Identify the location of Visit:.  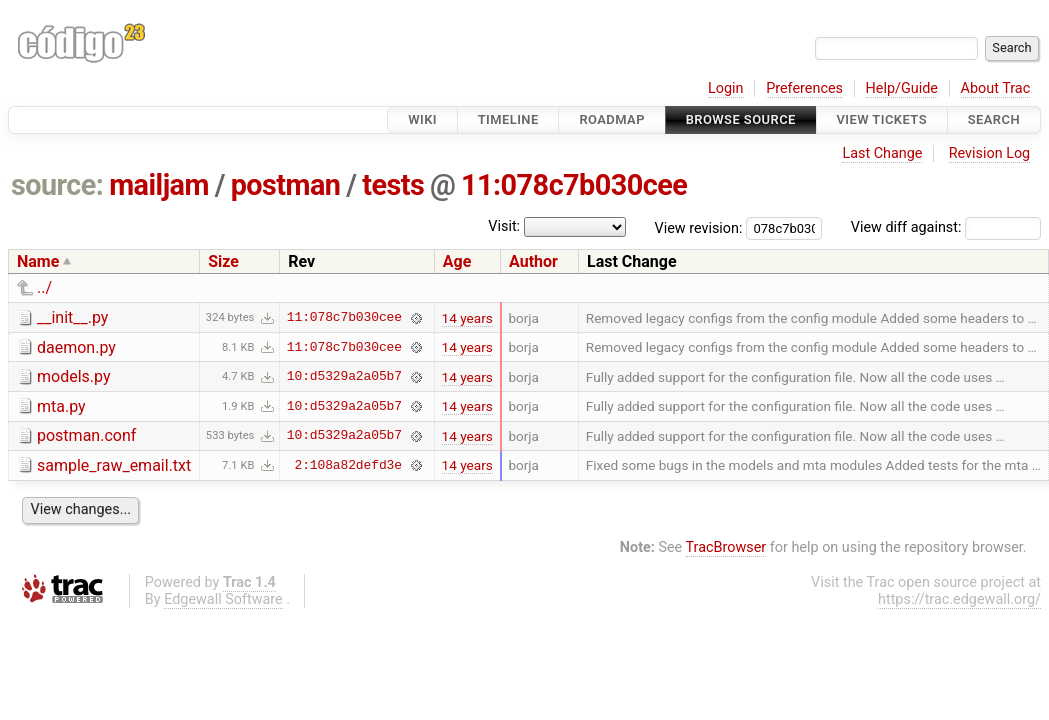
(504, 226).